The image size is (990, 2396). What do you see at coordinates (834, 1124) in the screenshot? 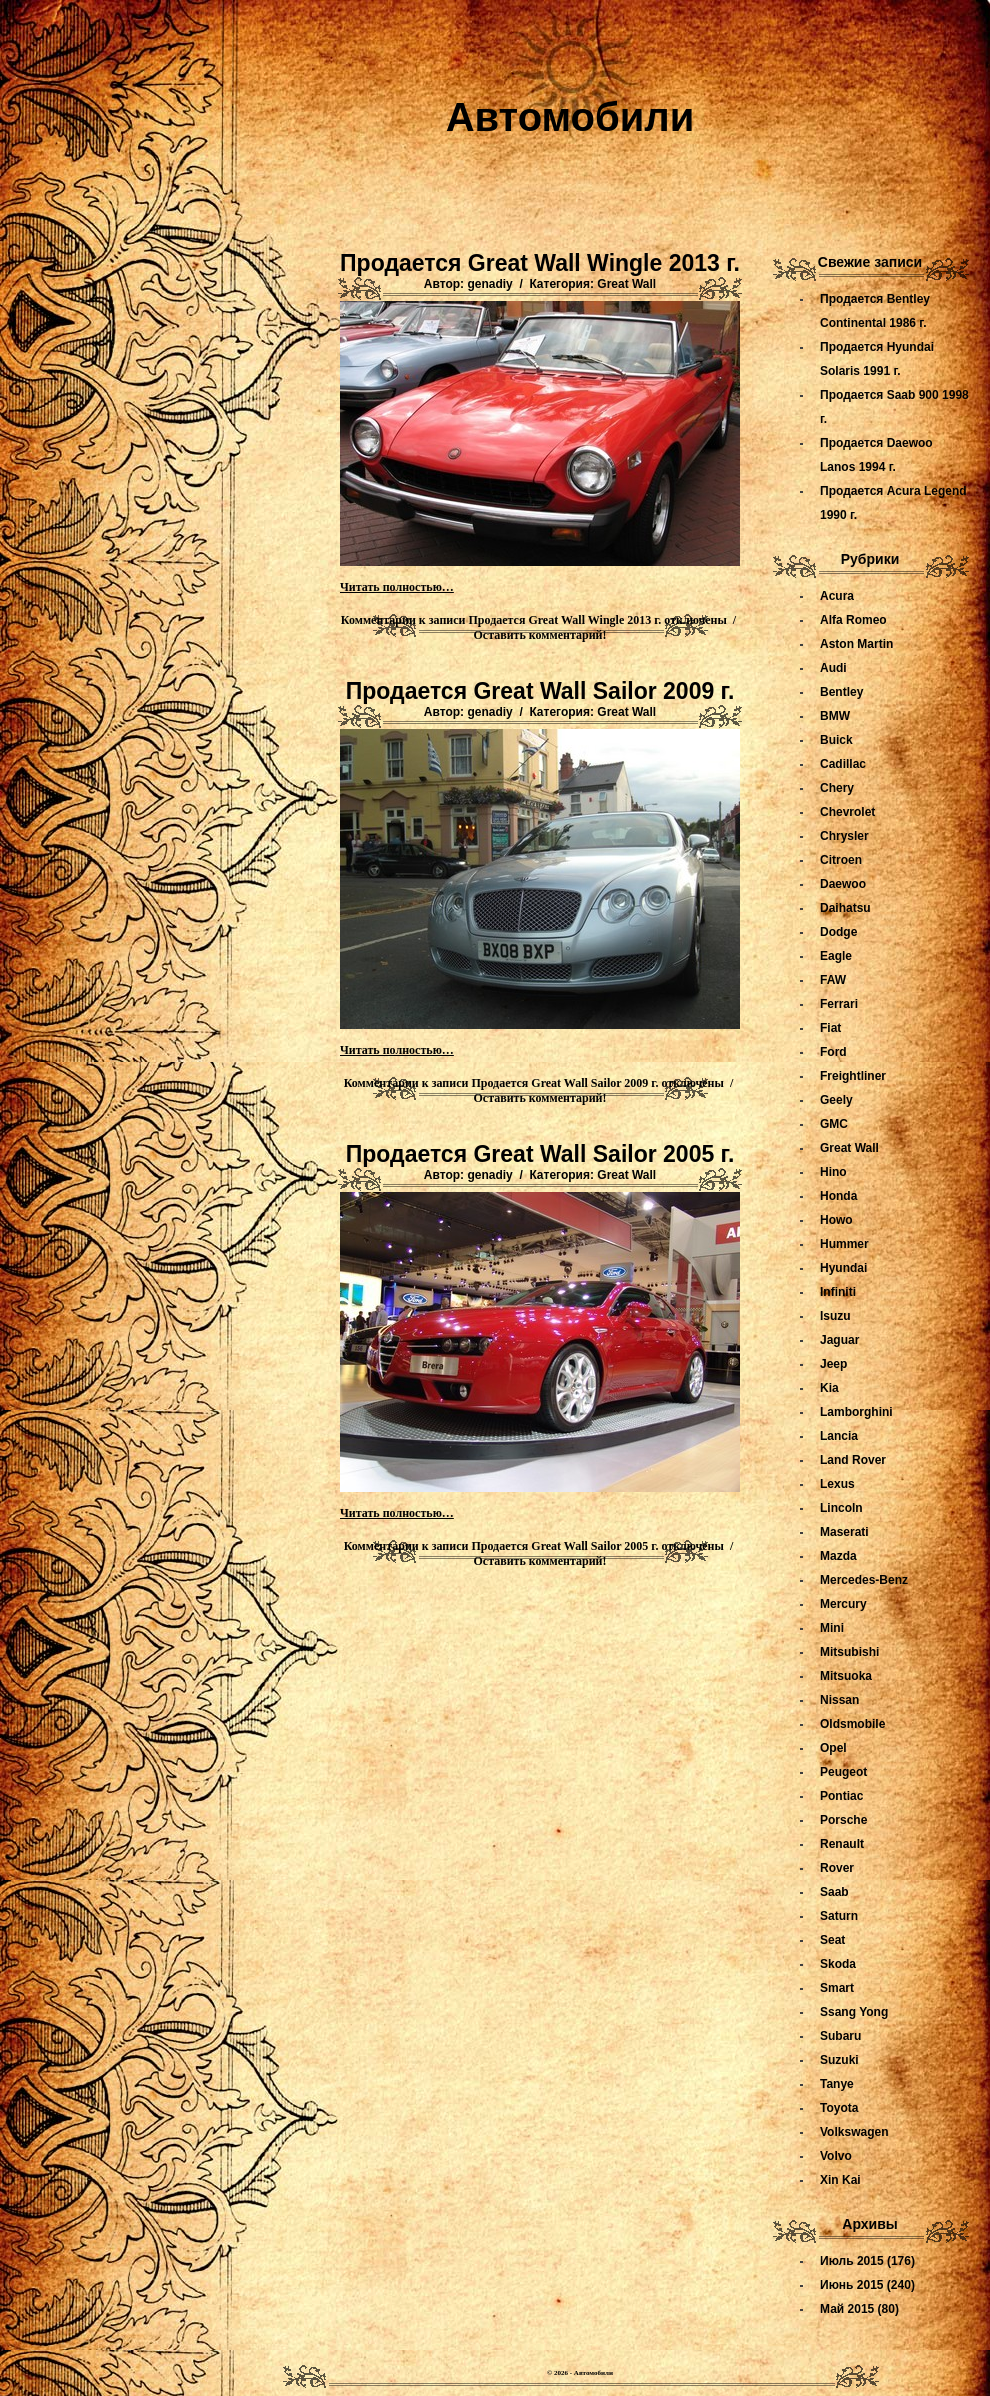
I see `GMC` at bounding box center [834, 1124].